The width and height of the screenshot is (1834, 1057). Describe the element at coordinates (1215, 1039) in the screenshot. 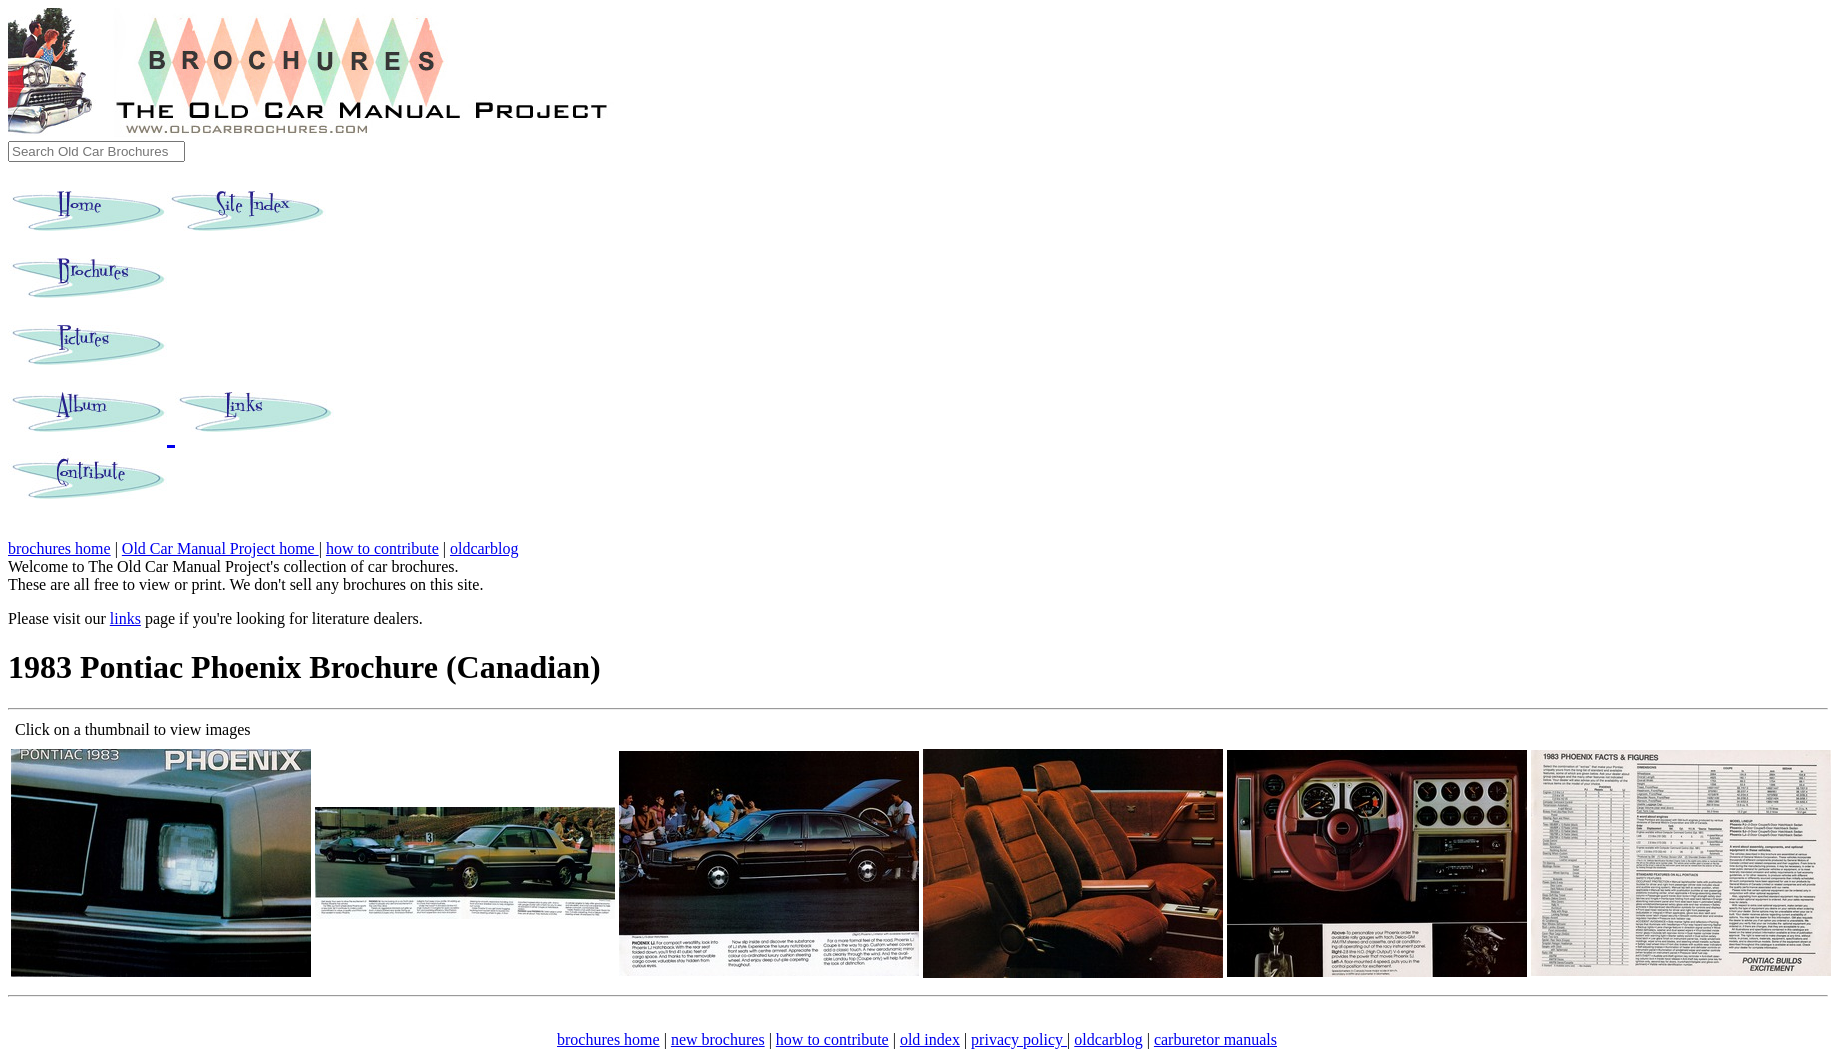

I see `carburetor manuals` at that location.